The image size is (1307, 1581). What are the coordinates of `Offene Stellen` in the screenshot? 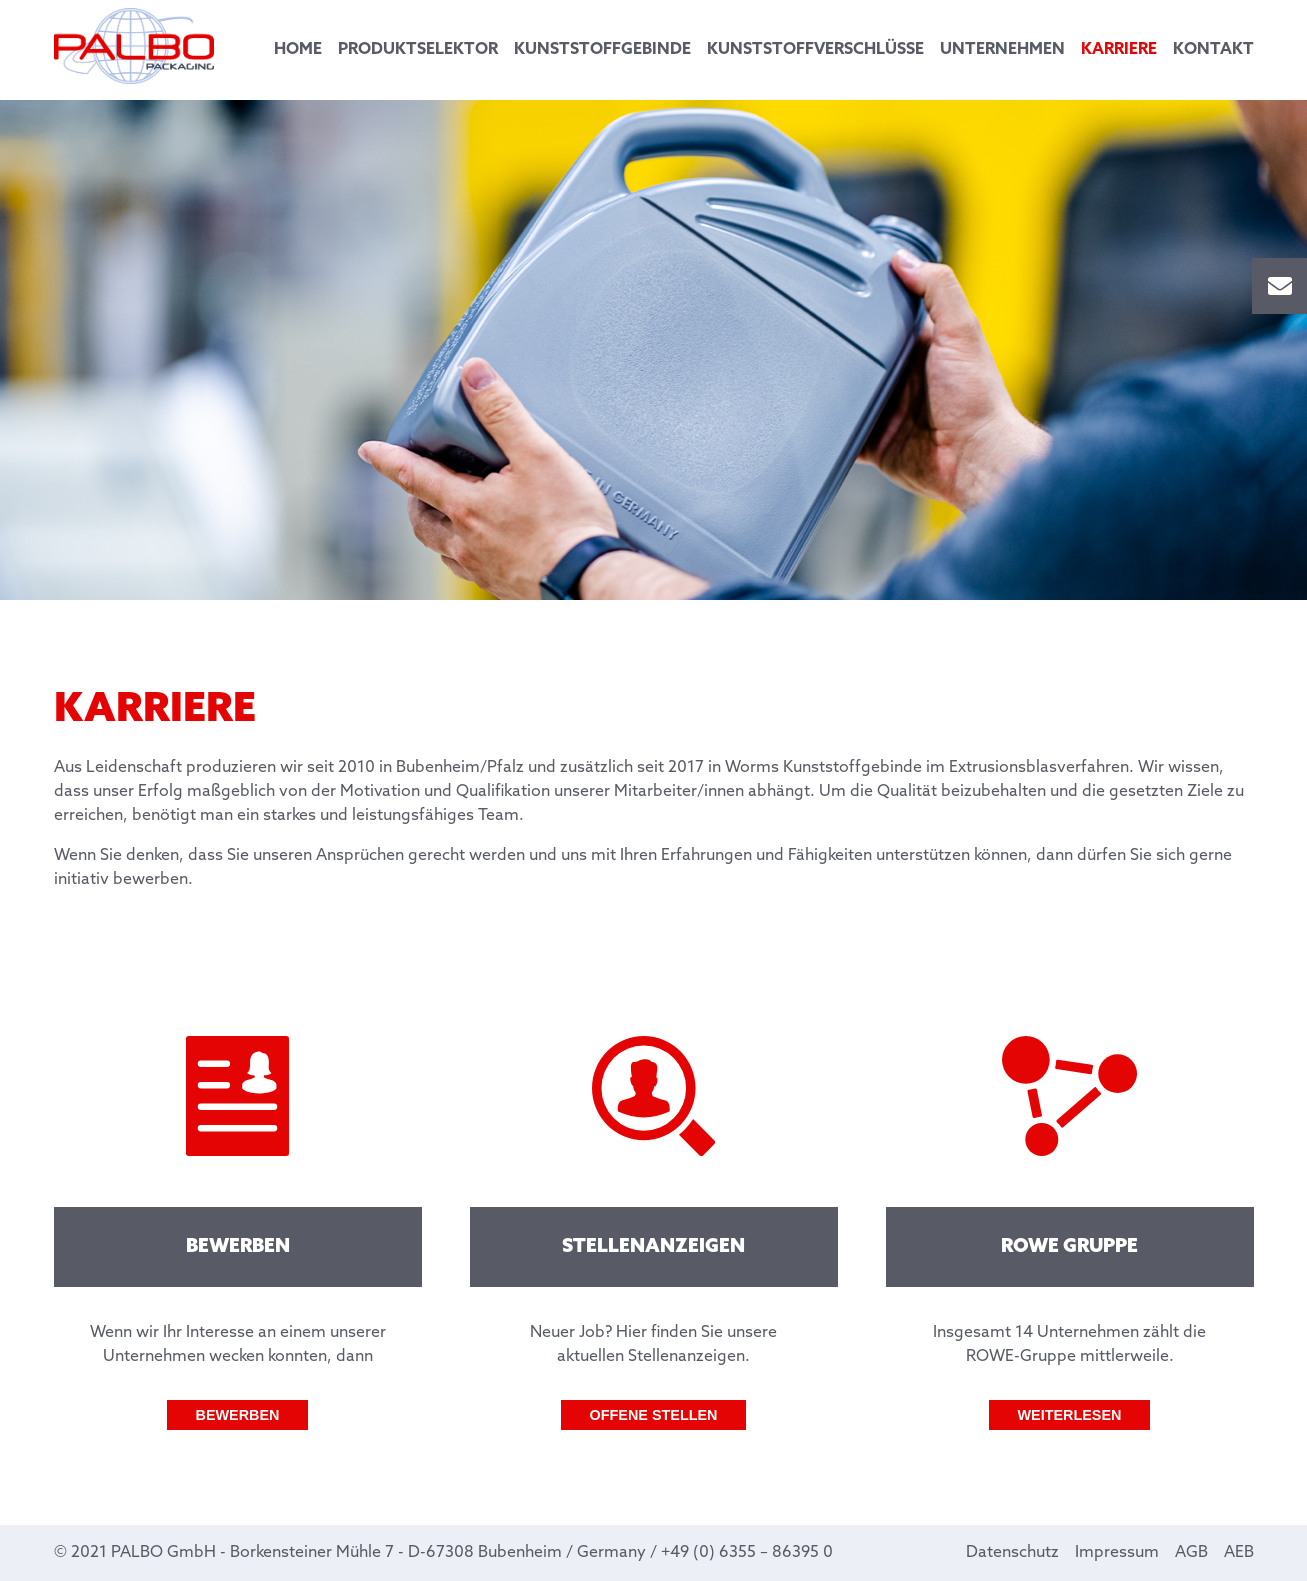 It's located at (654, 1415).